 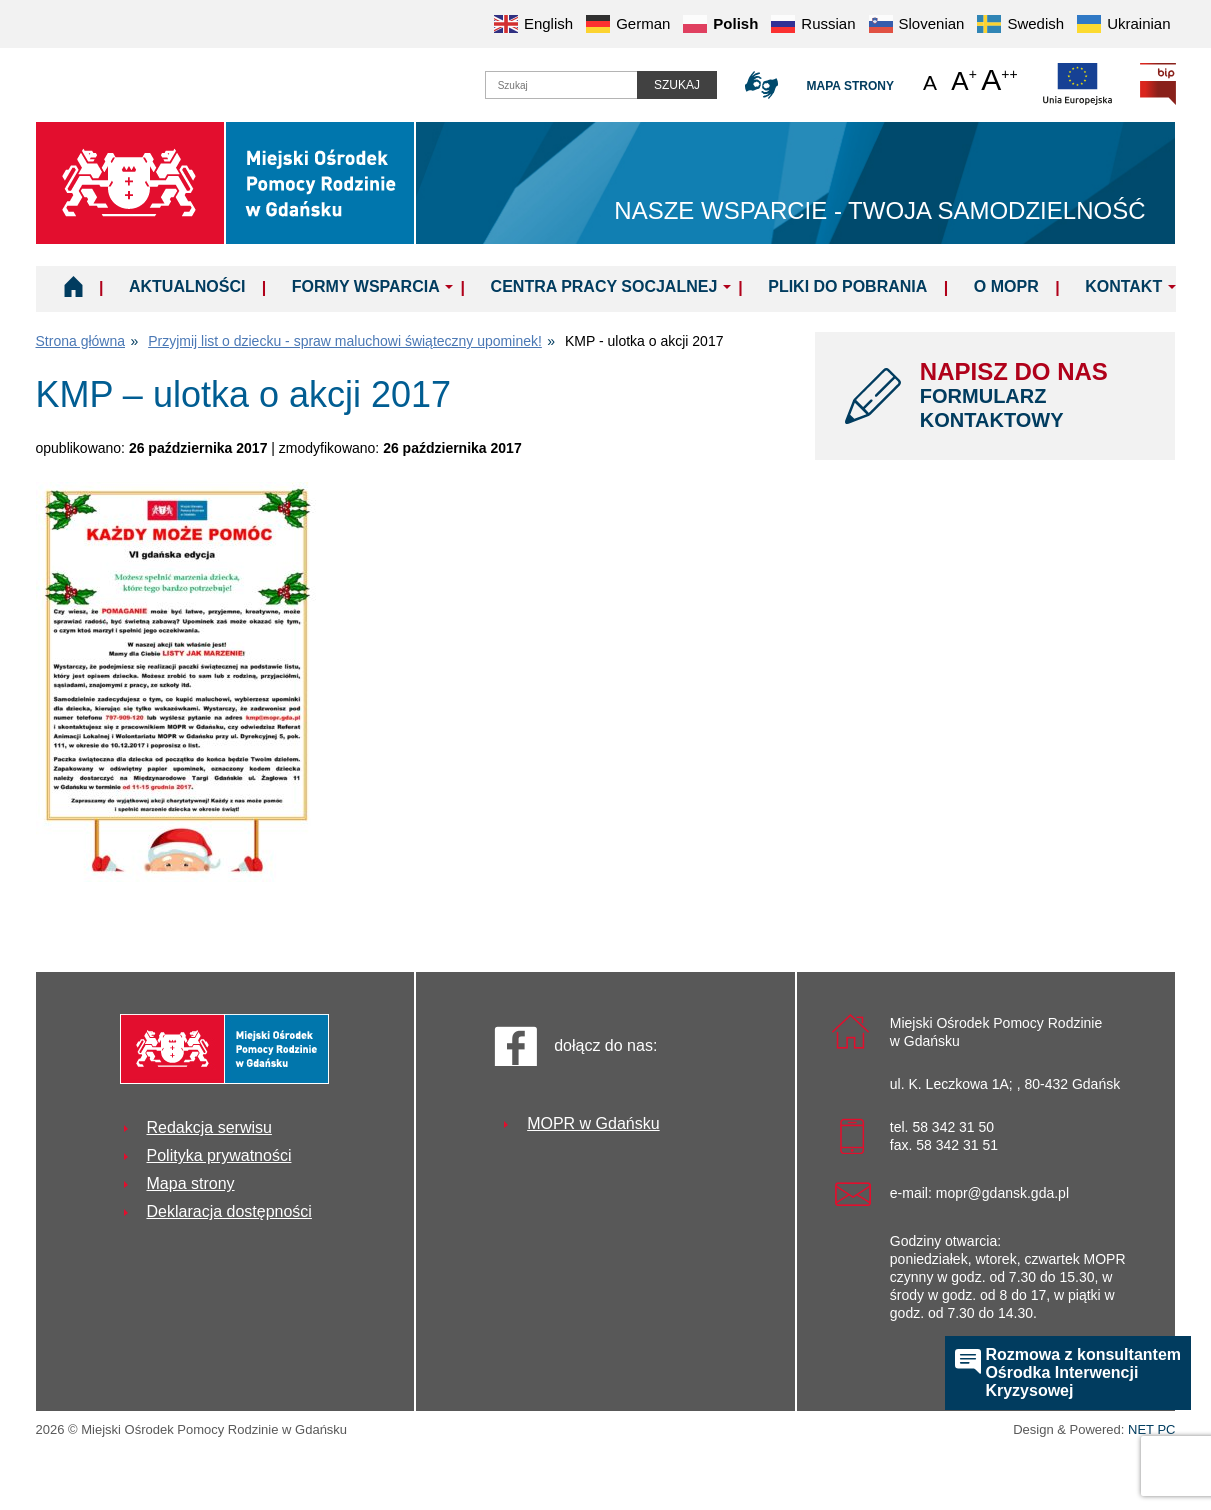 I want to click on Strona główna, so click(x=81, y=341).